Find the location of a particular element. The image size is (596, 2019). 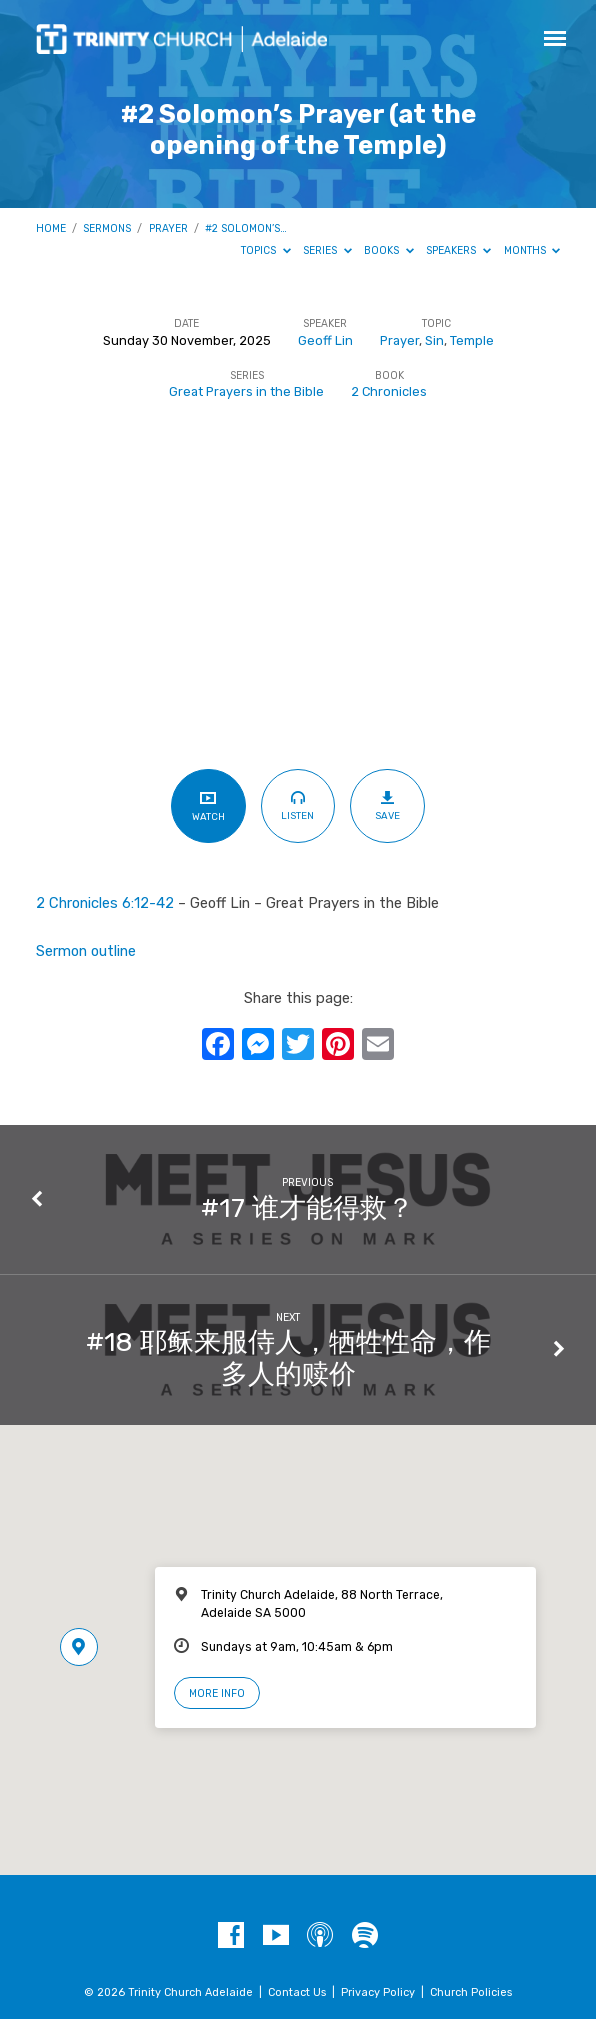

Privacy Policy is located at coordinates (378, 1992).